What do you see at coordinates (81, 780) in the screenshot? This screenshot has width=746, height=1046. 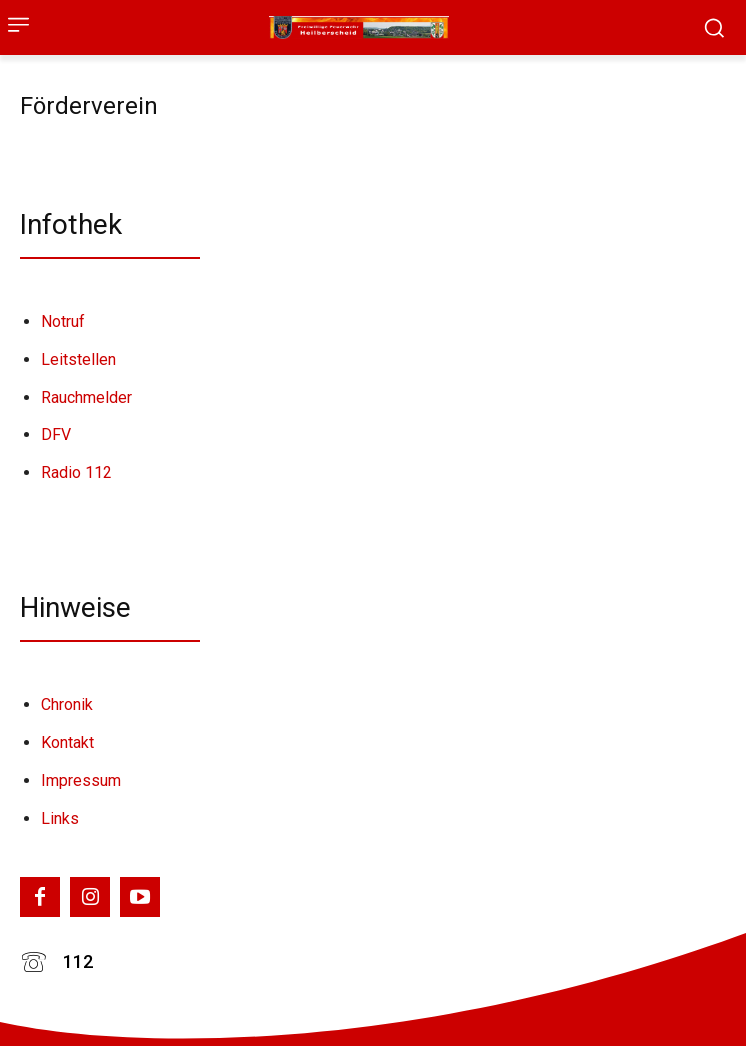 I see `Impressum` at bounding box center [81, 780].